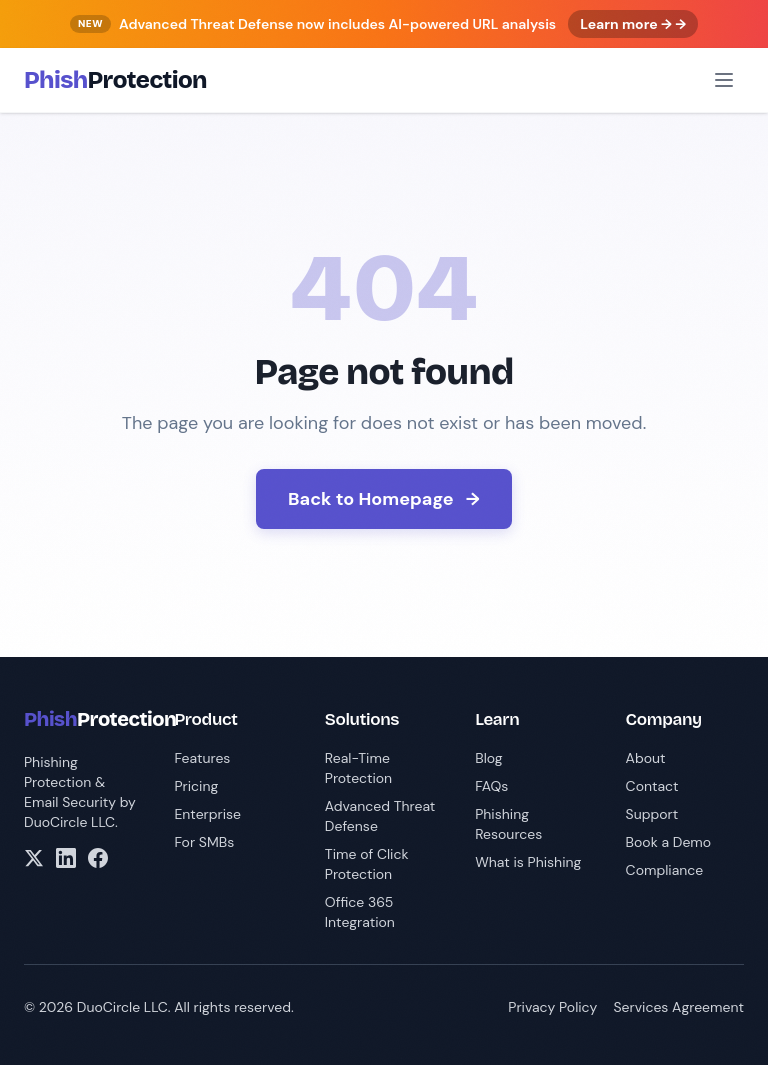 Image resolution: width=768 pixels, height=1065 pixels. Describe the element at coordinates (665, 870) in the screenshot. I see `Compliance` at that location.